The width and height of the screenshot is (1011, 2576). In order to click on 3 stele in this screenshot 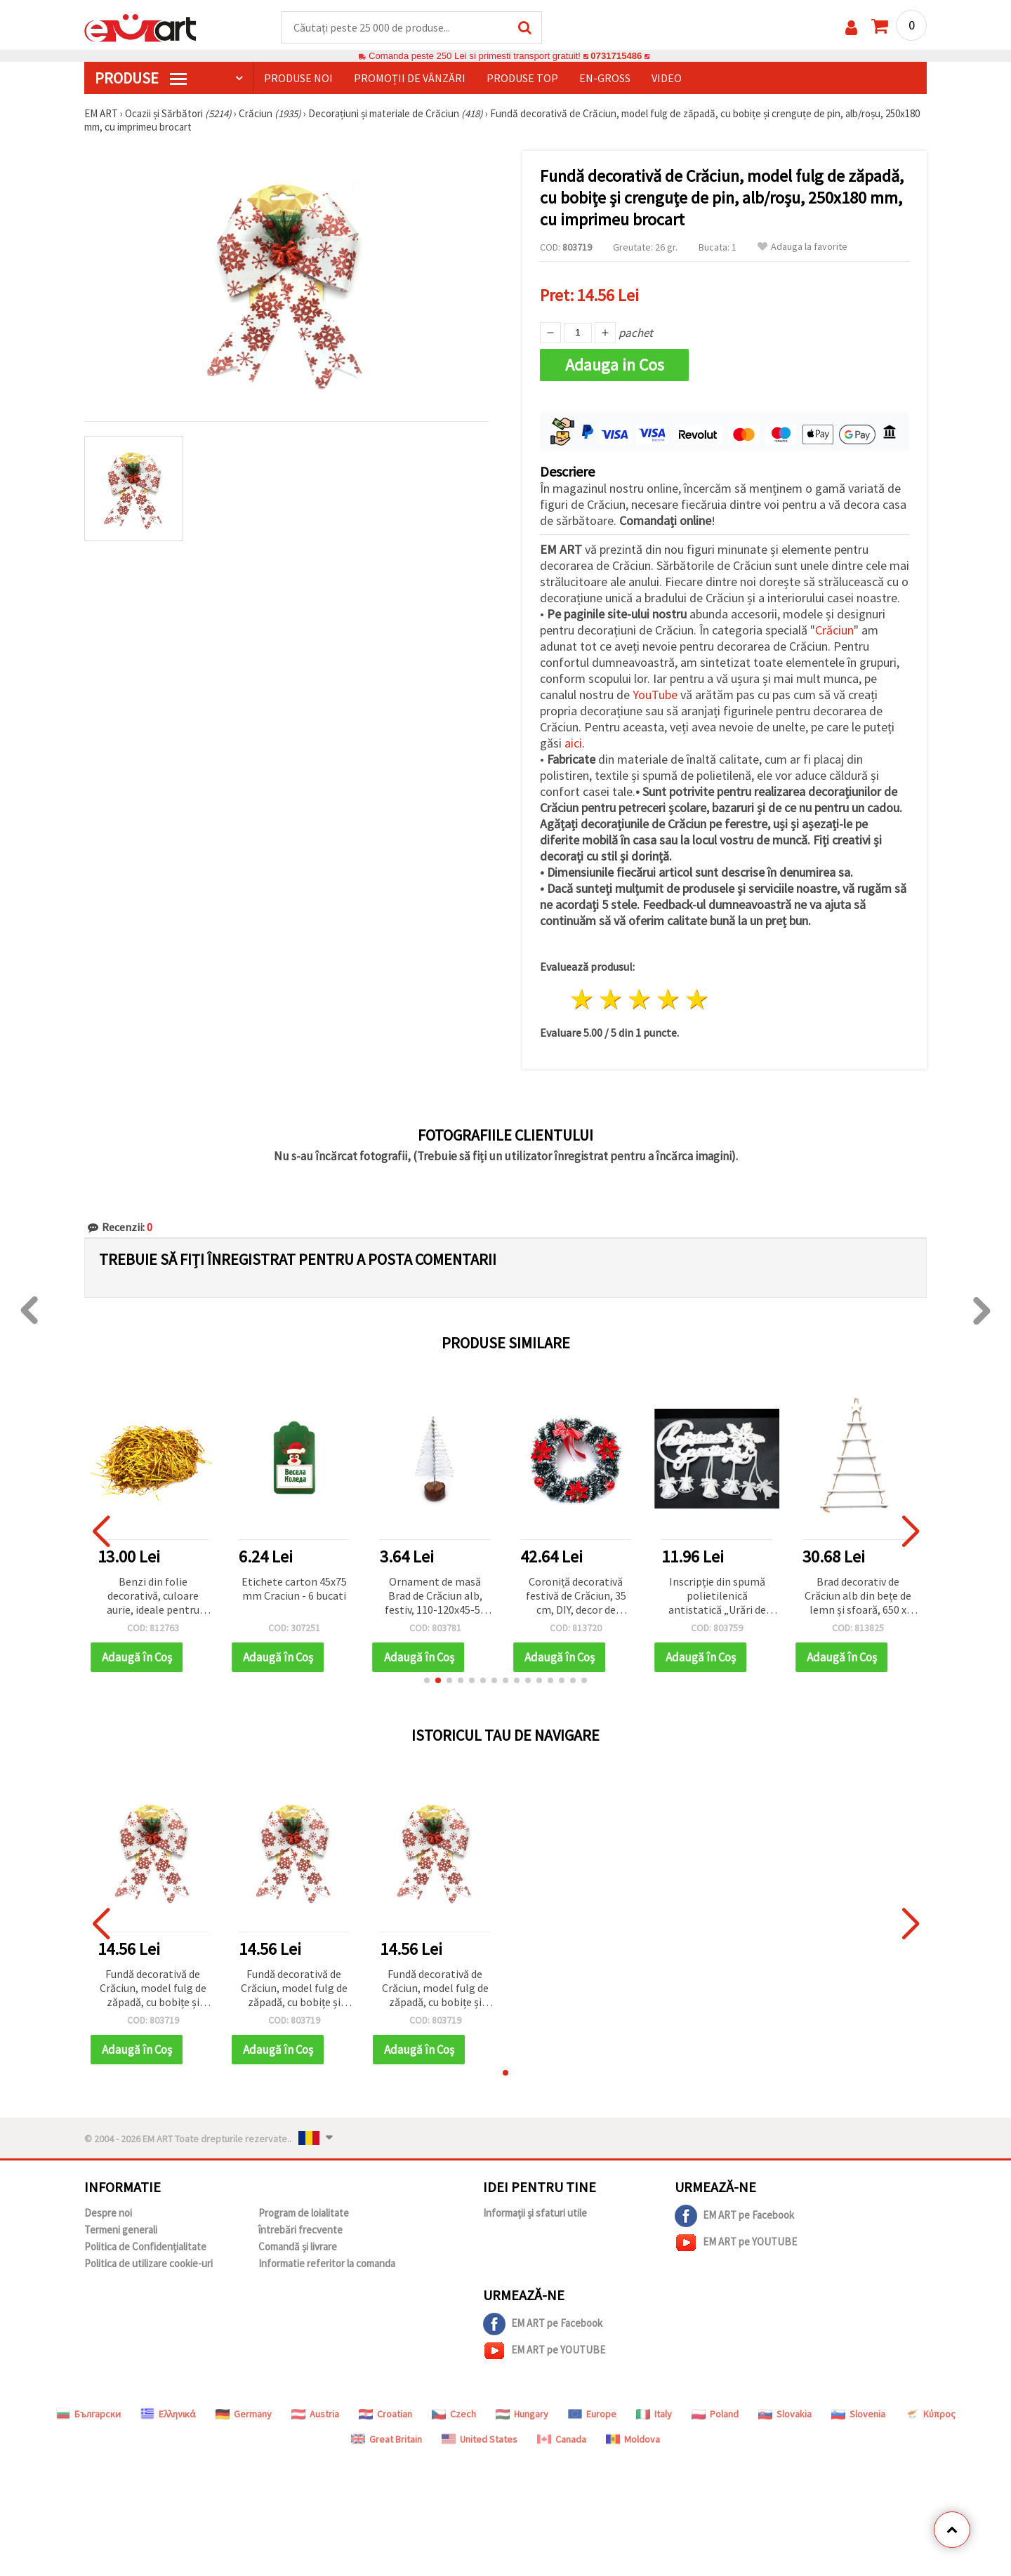, I will do `click(640, 999)`.